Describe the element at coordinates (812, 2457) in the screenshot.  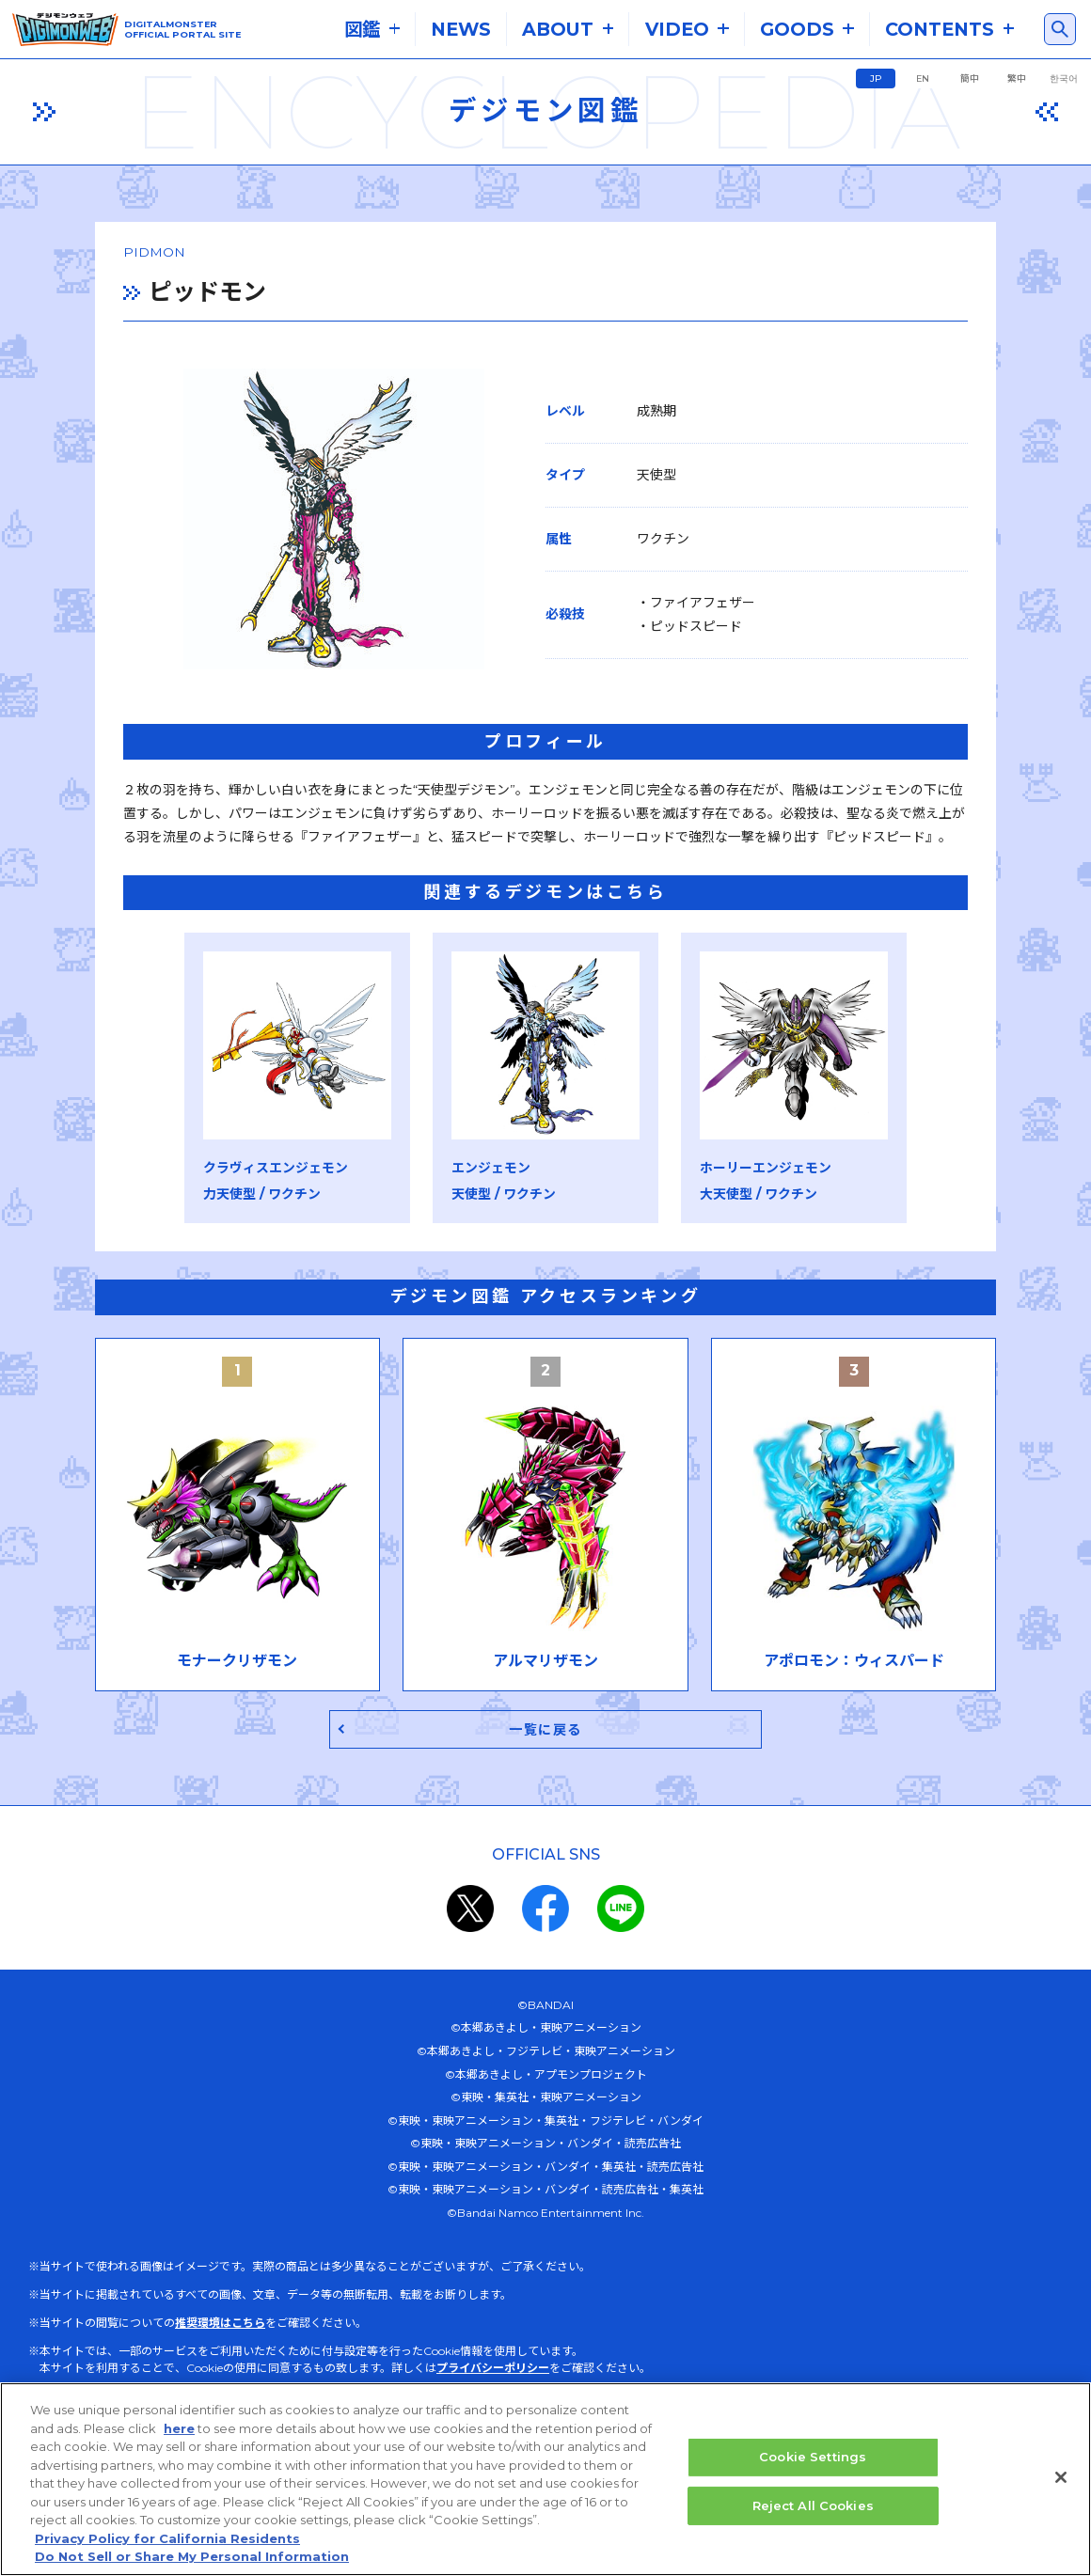
I see `Cookie Settings` at that location.